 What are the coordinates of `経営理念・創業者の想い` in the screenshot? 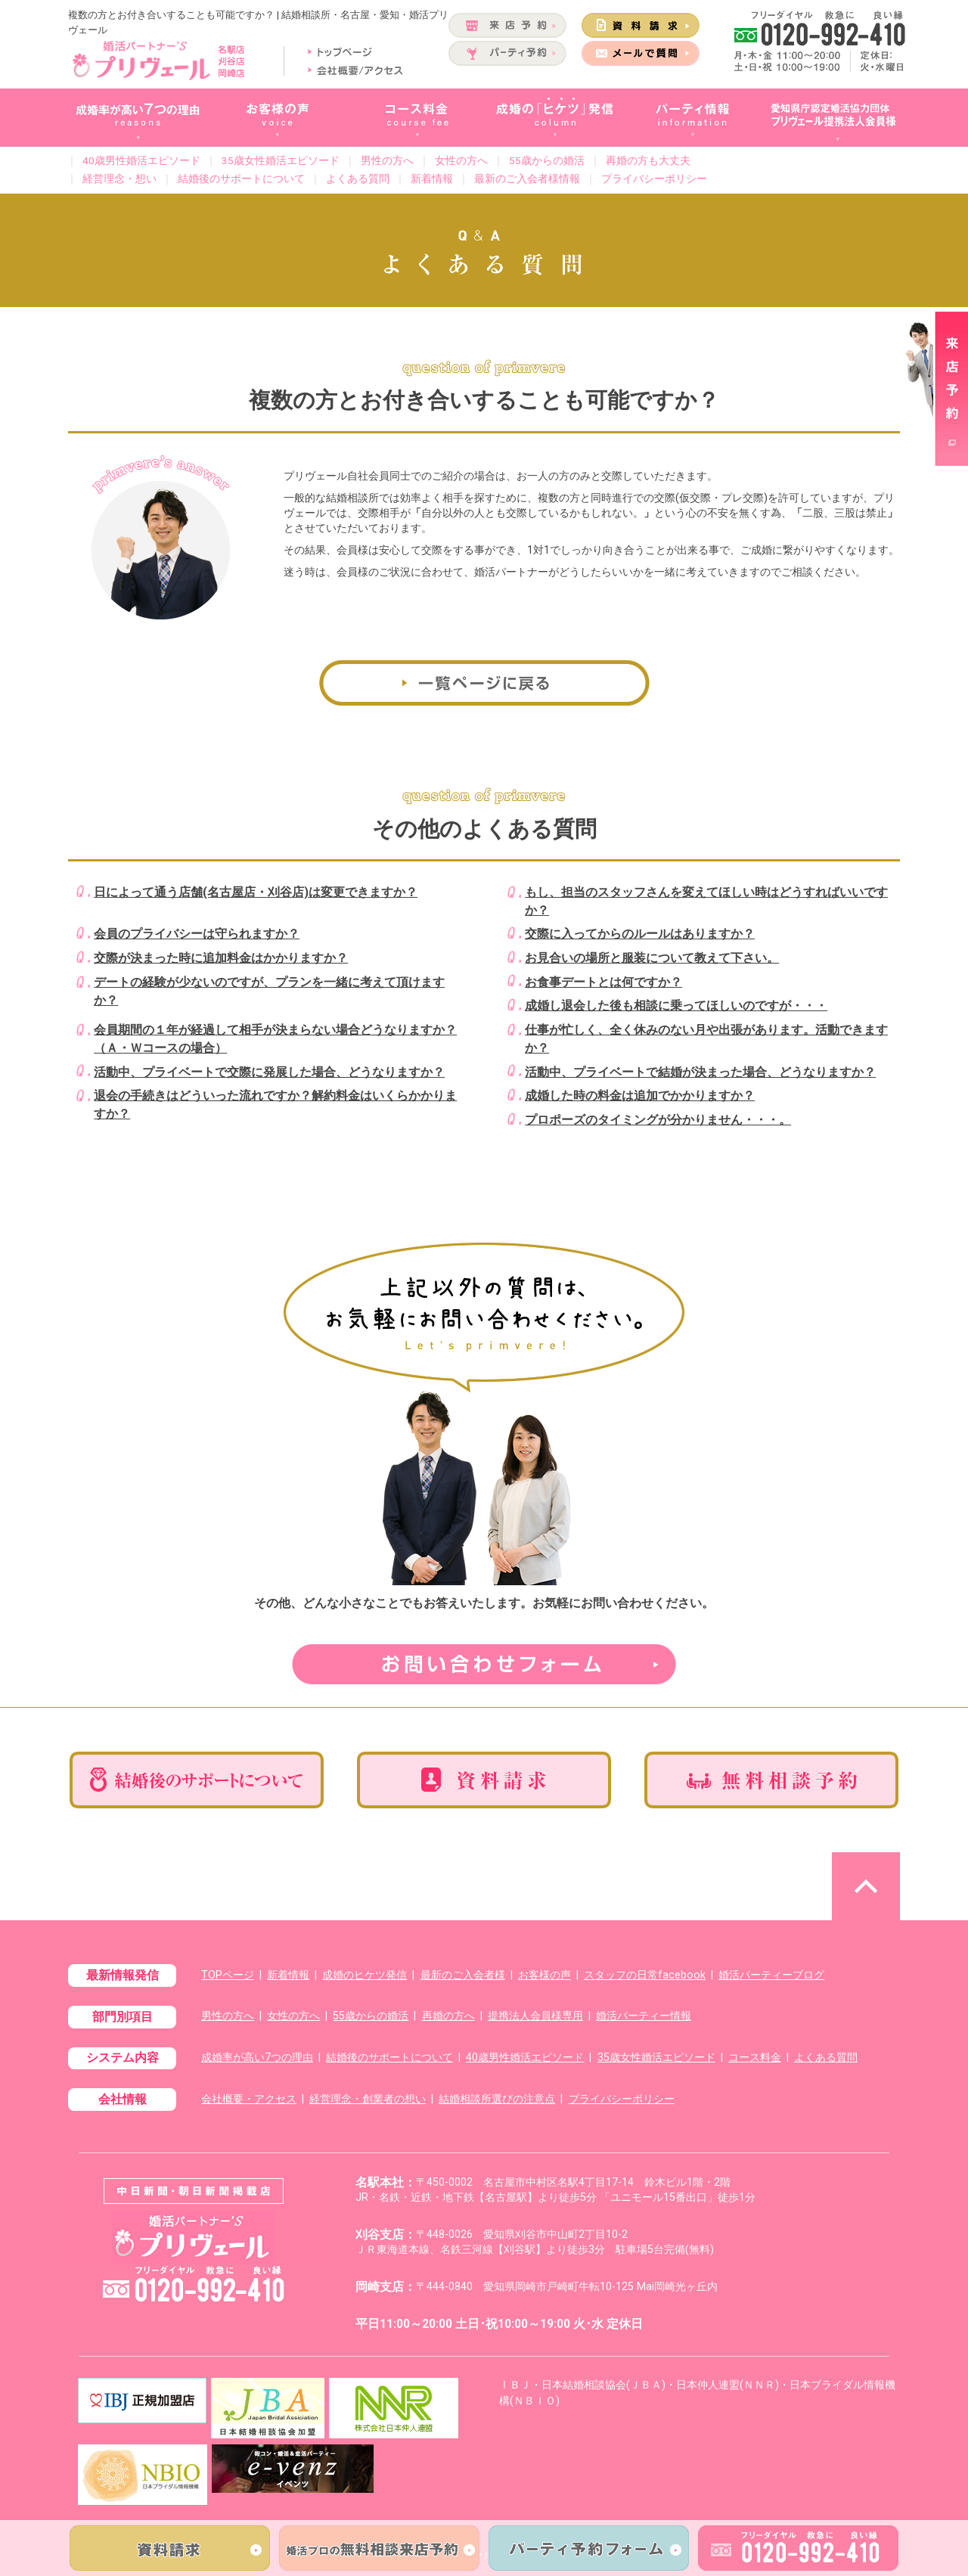 It's located at (367, 2099).